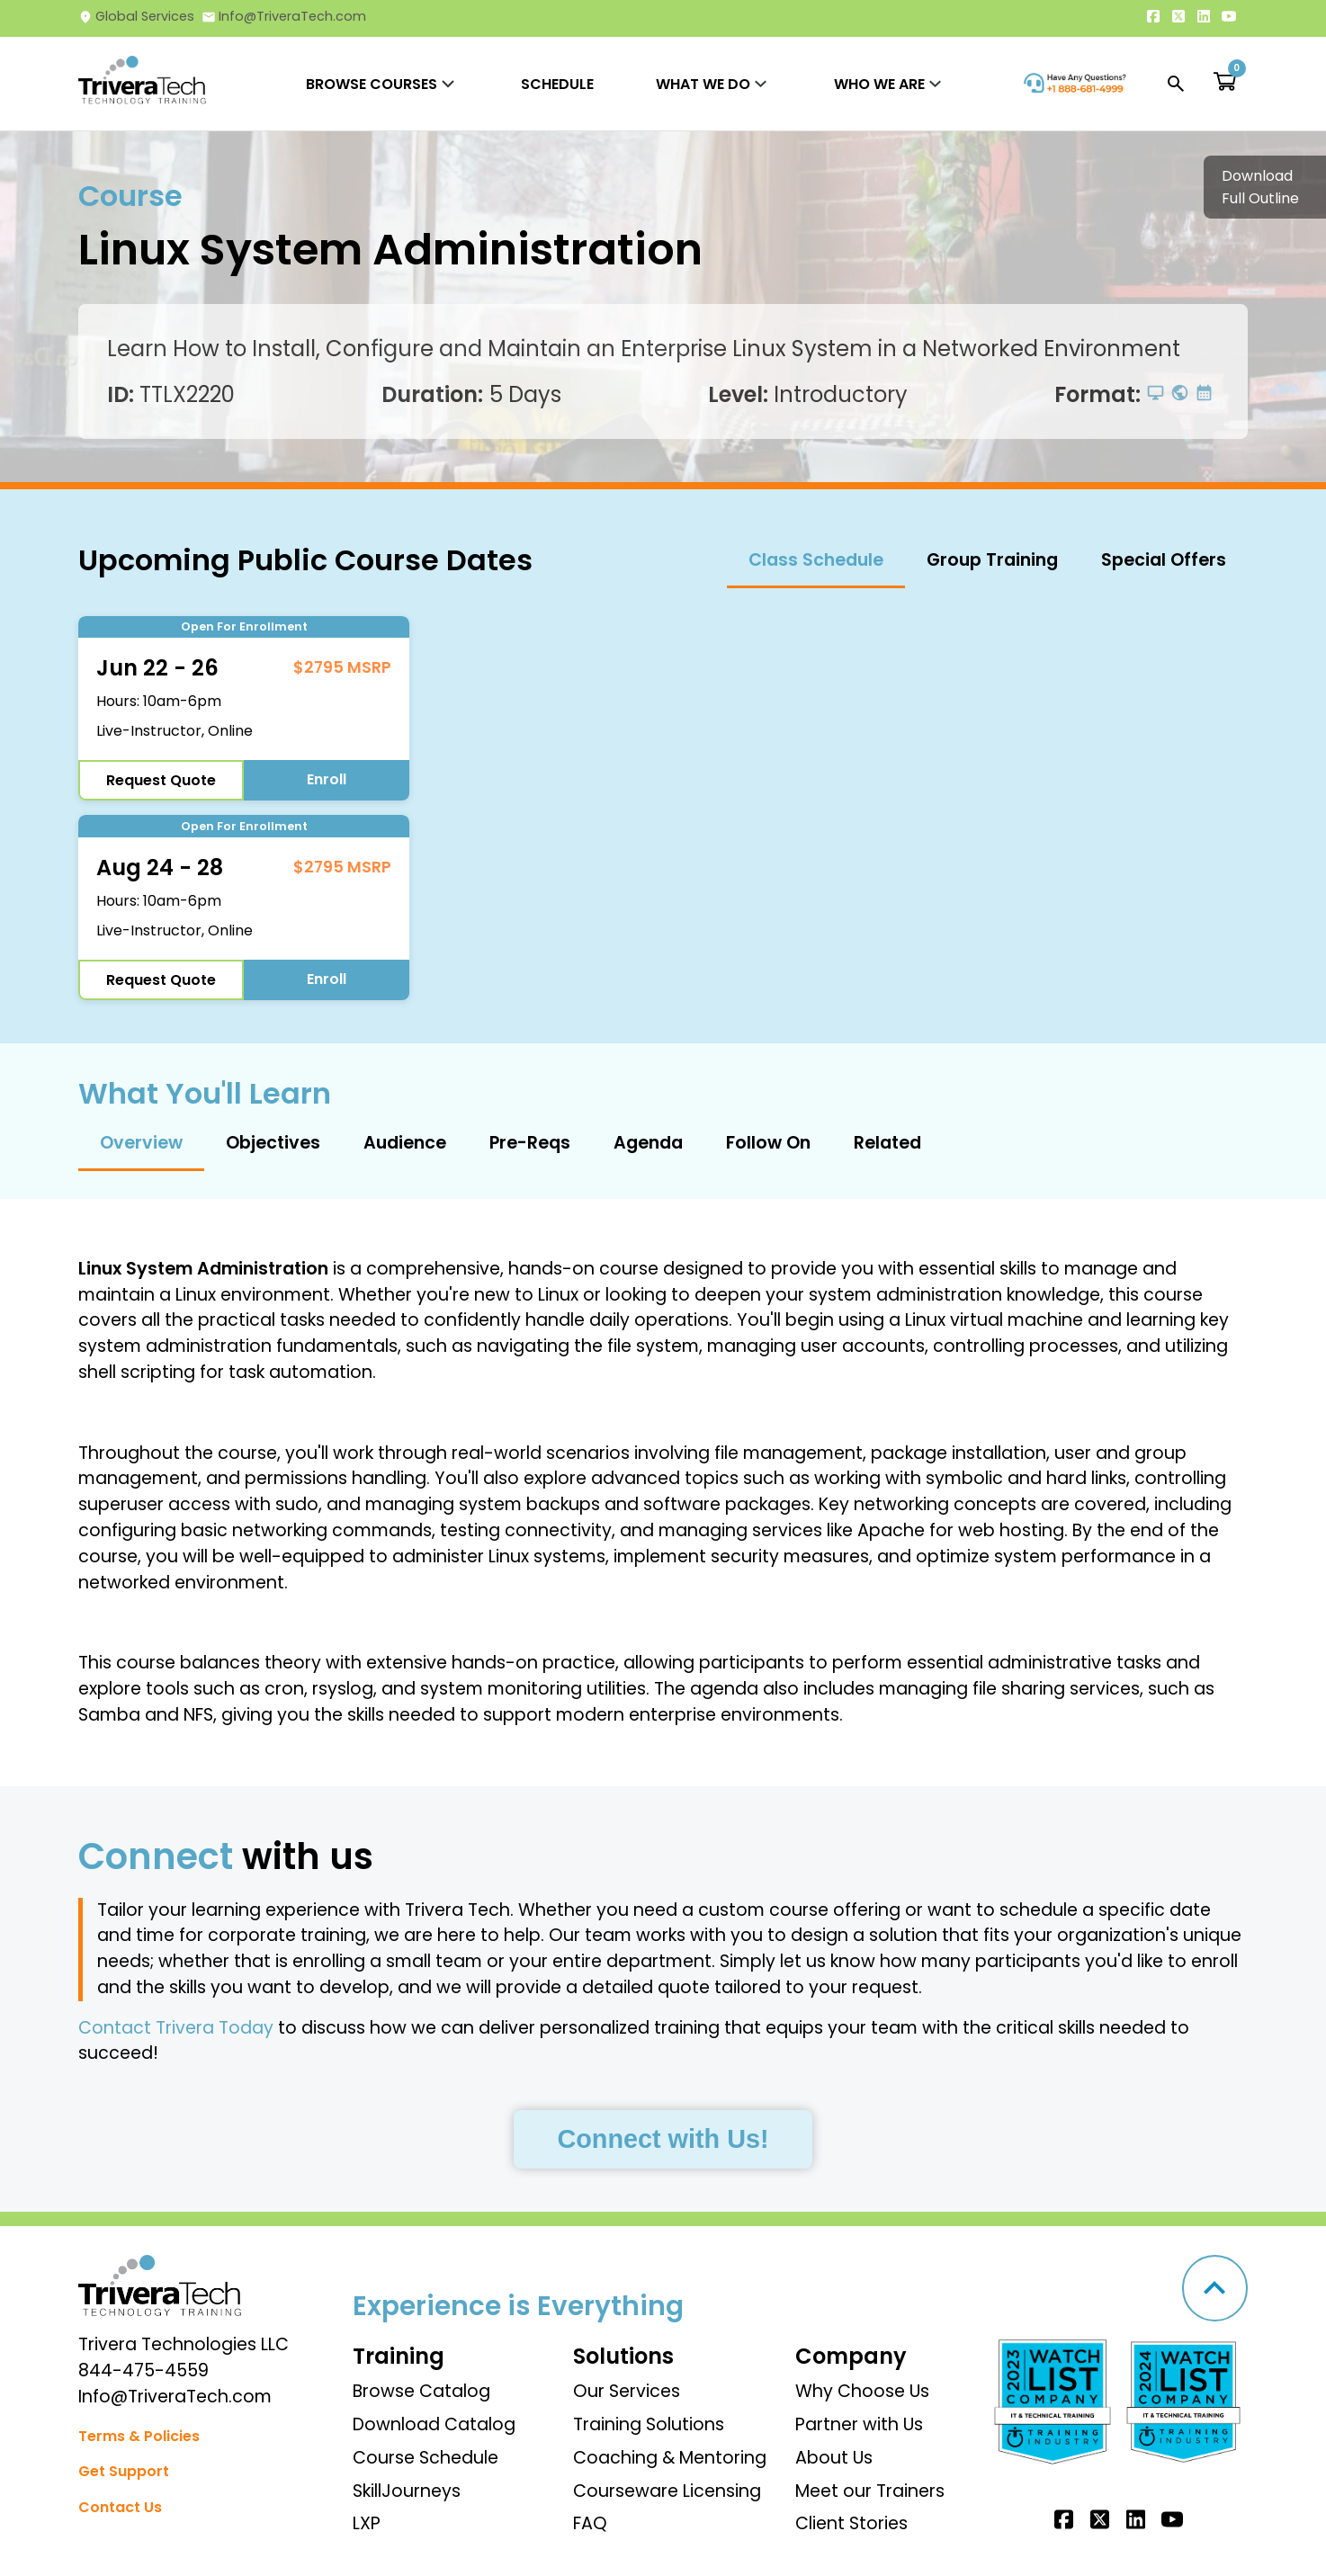 Image resolution: width=1326 pixels, height=2576 pixels. I want to click on Global Services, so click(136, 16).